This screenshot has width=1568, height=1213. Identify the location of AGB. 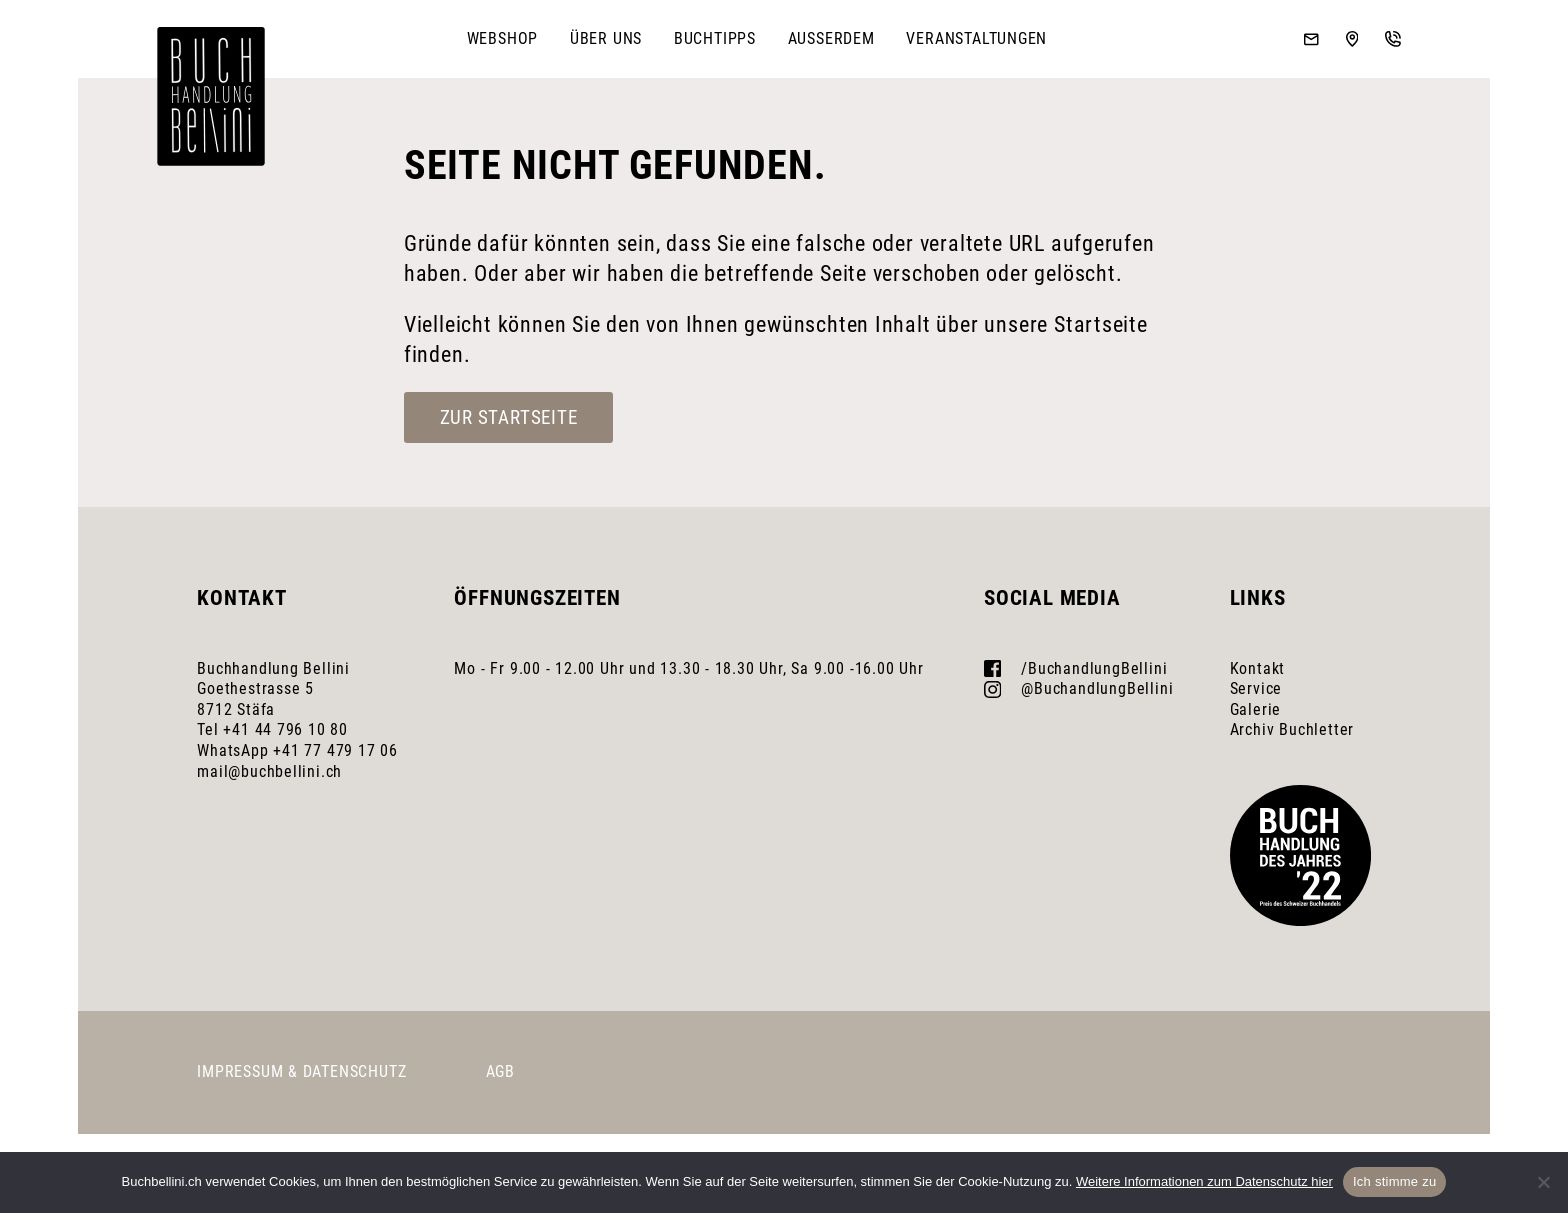
(500, 1071).